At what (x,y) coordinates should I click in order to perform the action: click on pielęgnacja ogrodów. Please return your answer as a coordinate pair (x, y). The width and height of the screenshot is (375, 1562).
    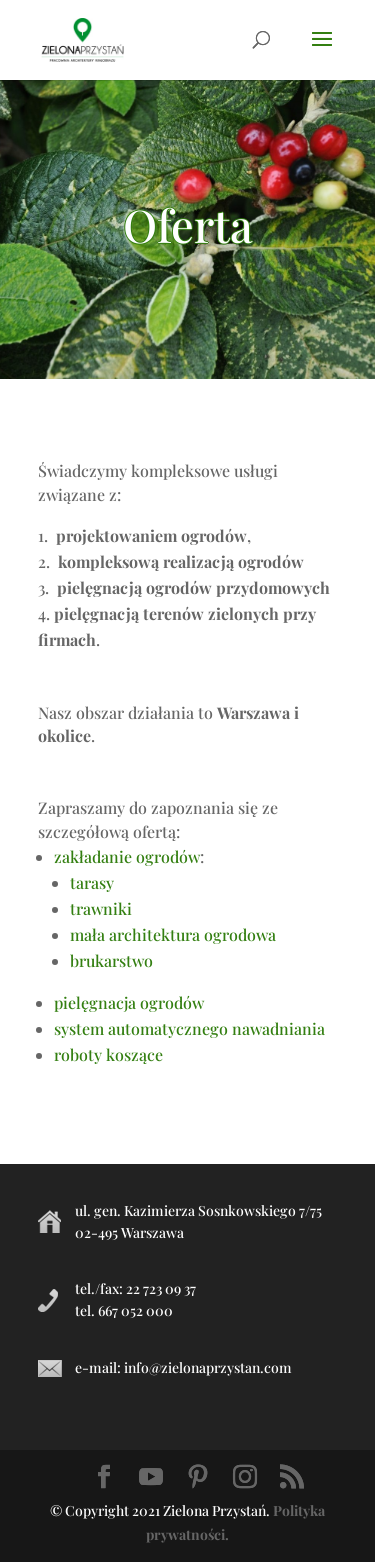
    Looking at the image, I should click on (129, 1002).